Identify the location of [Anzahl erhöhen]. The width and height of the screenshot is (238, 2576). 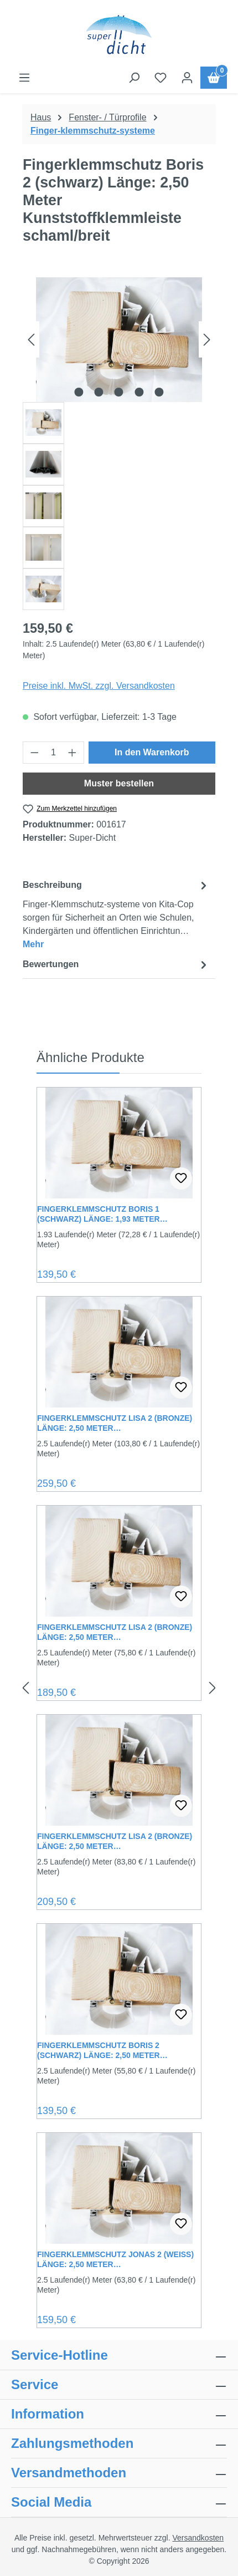
(72, 752).